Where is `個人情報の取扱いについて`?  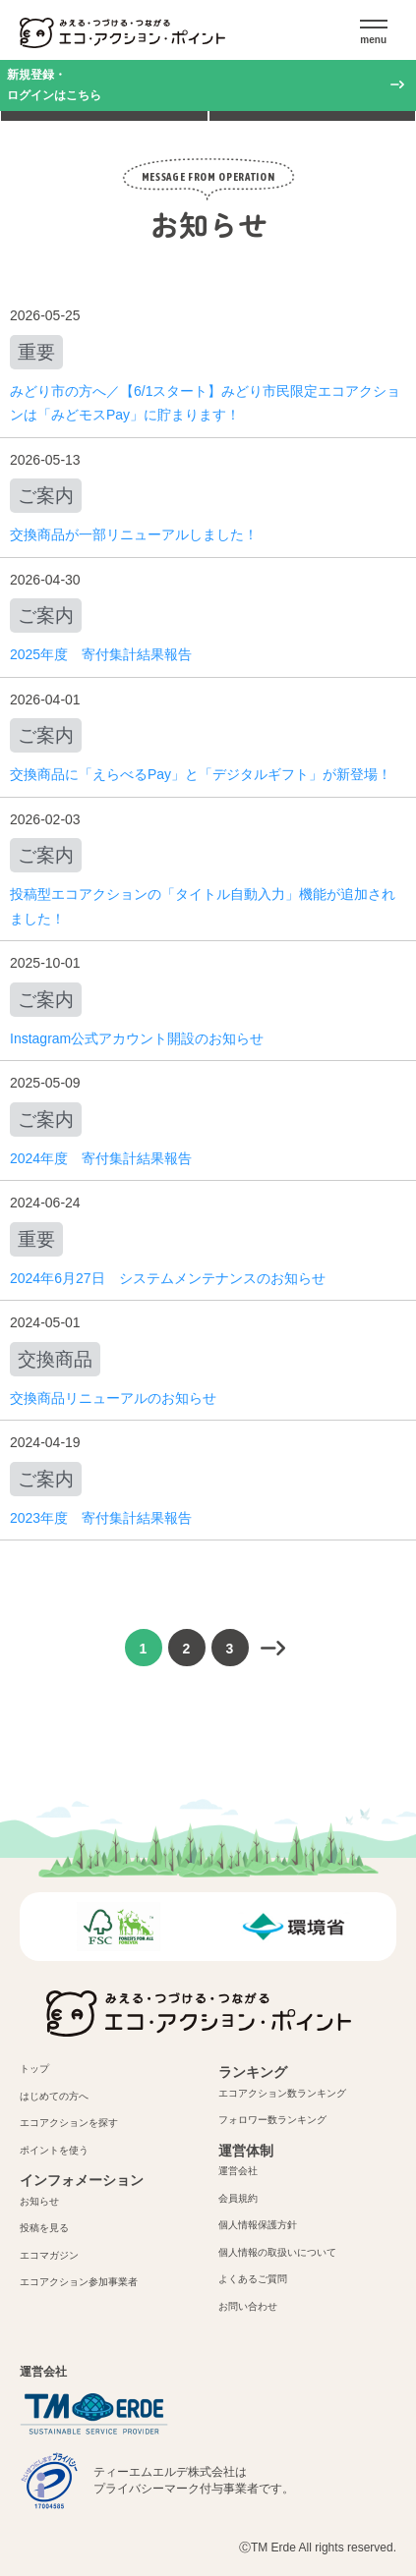
個人情報の取扱いについて is located at coordinates (277, 2252).